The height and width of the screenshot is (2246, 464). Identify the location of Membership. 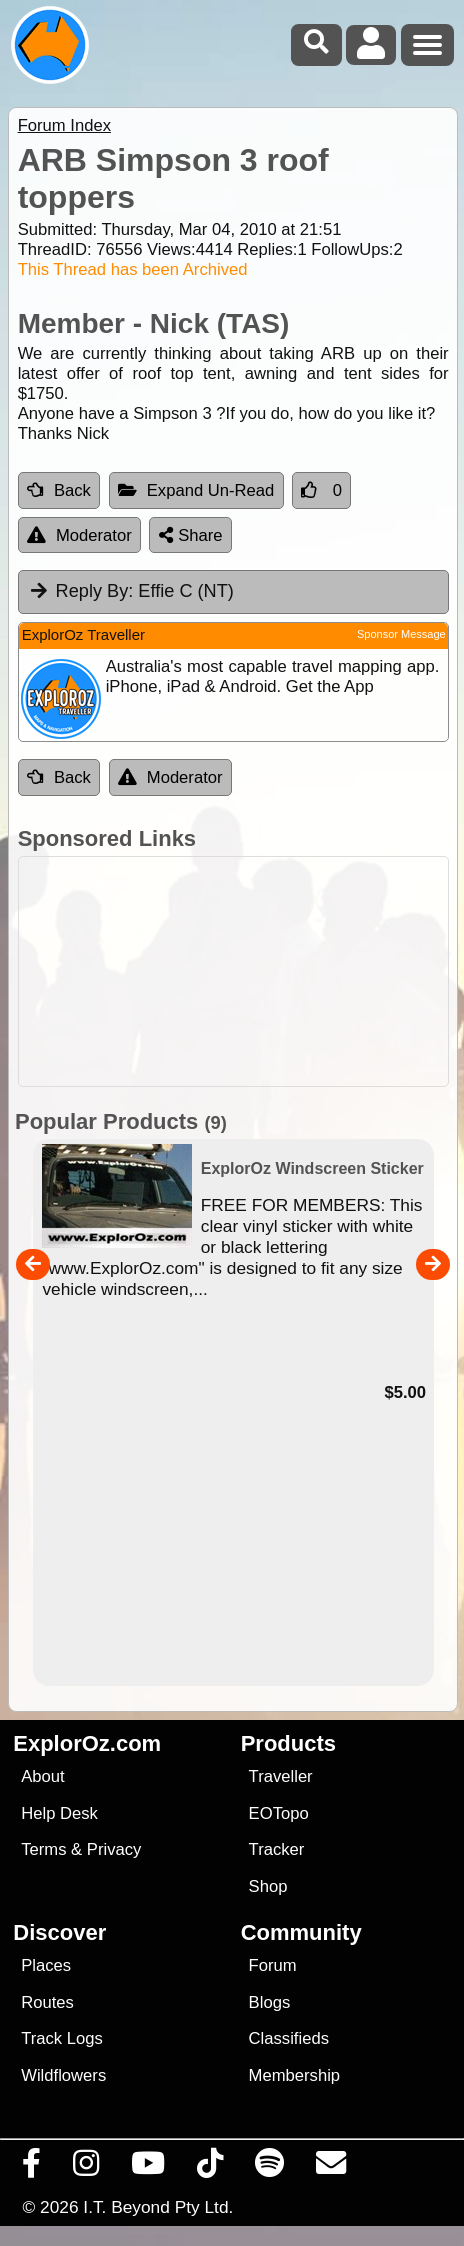
(294, 2075).